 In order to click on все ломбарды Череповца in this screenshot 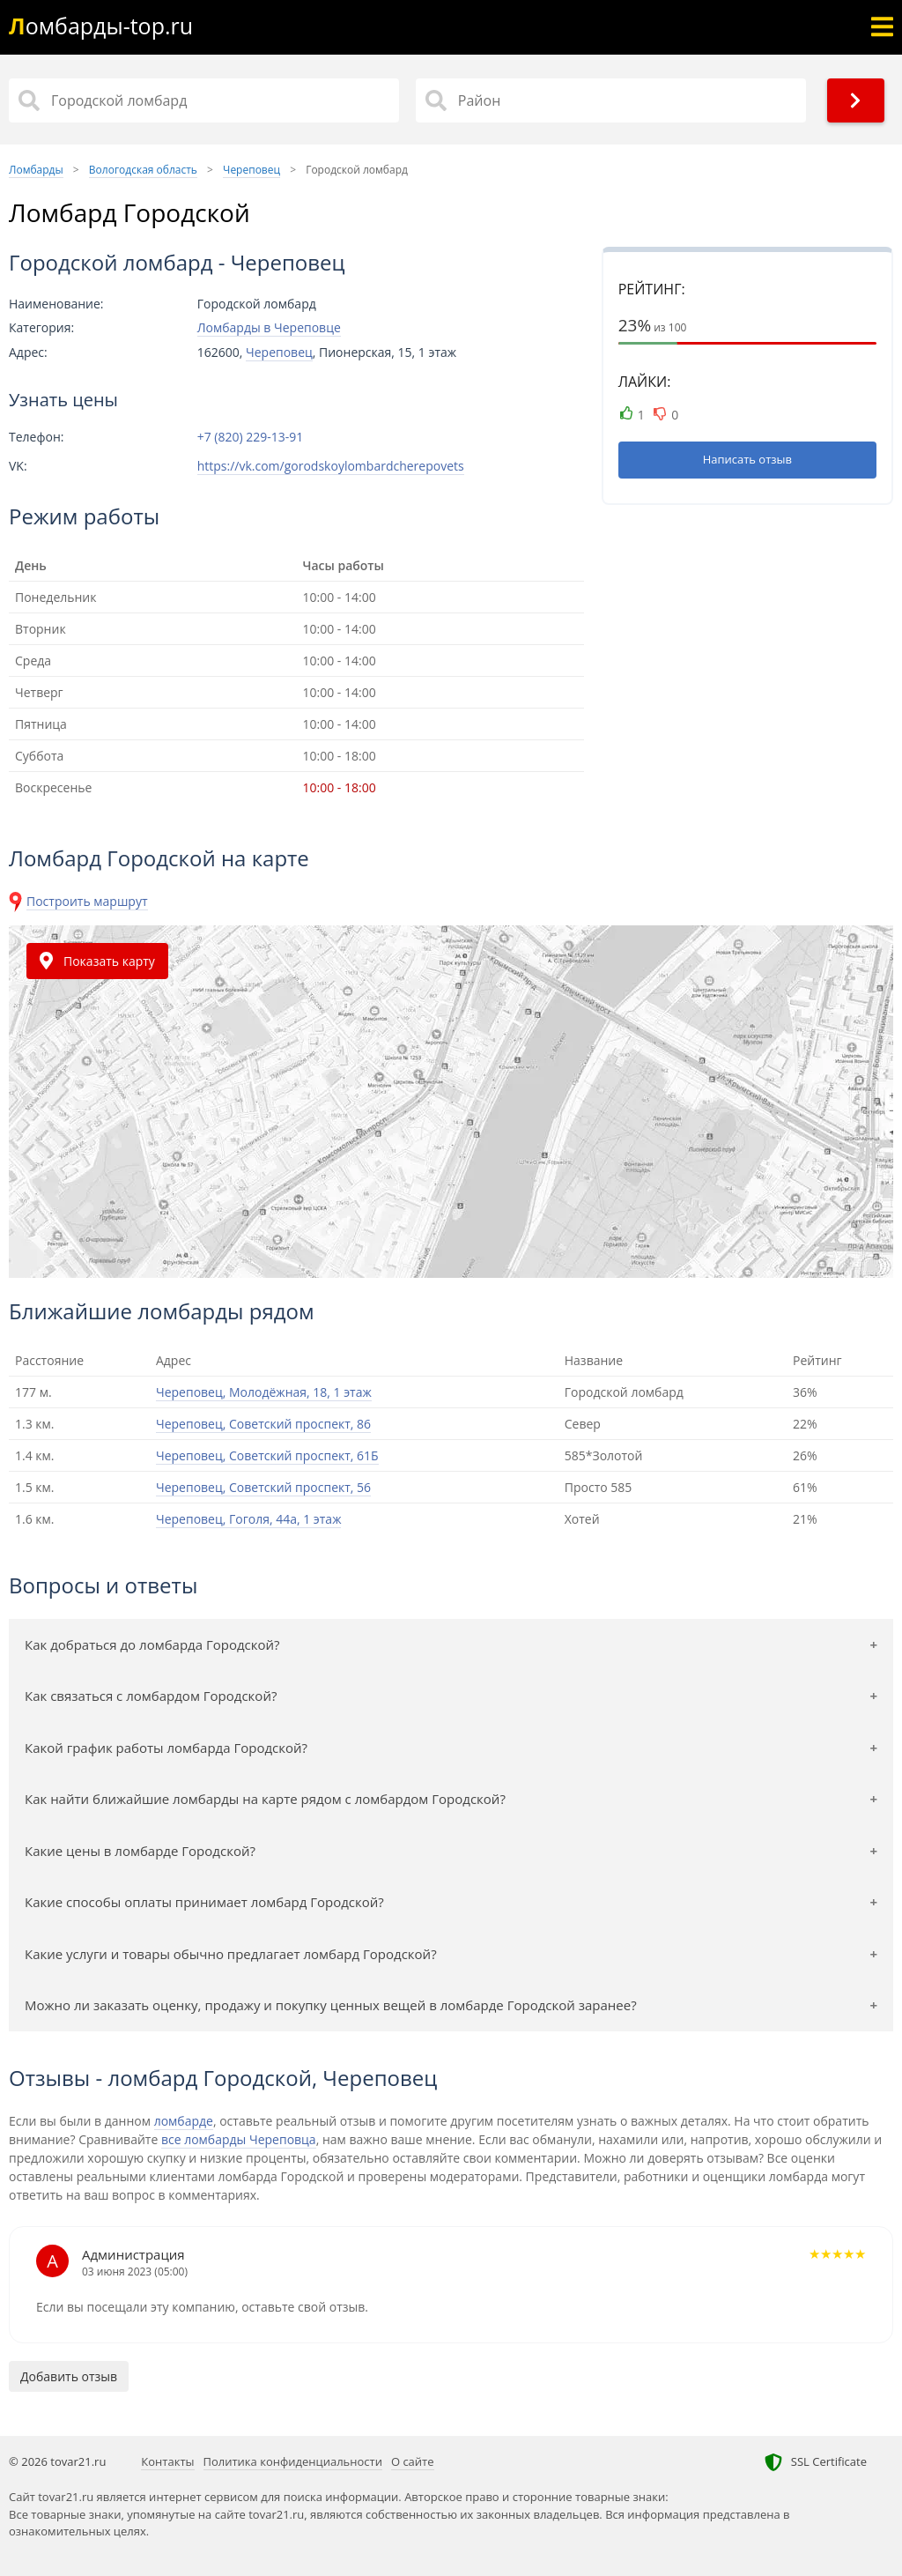, I will do `click(238, 2139)`.